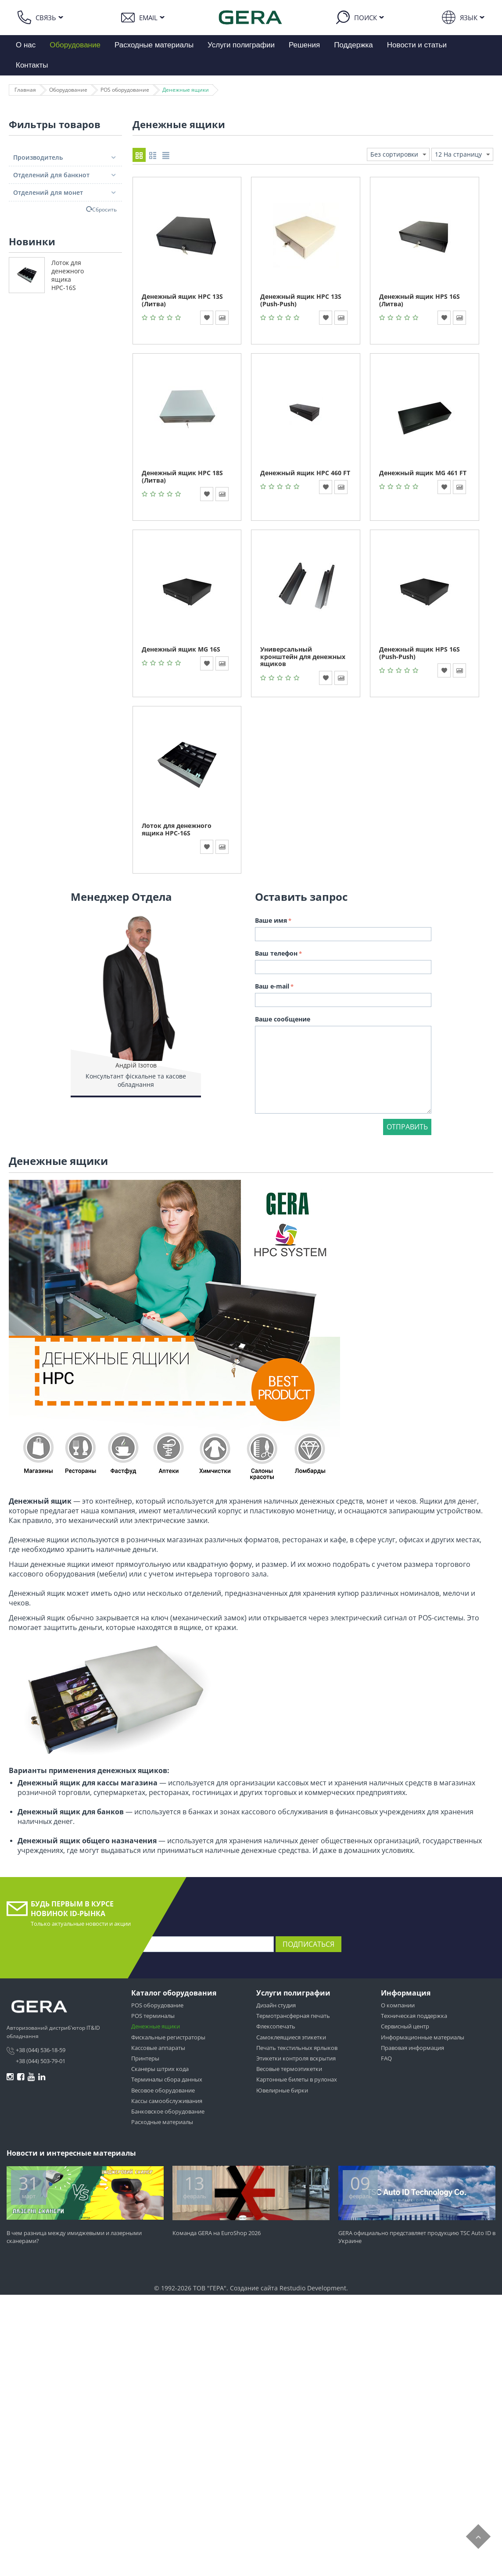 The width and height of the screenshot is (502, 2576). I want to click on Новости и статьи, so click(417, 45).